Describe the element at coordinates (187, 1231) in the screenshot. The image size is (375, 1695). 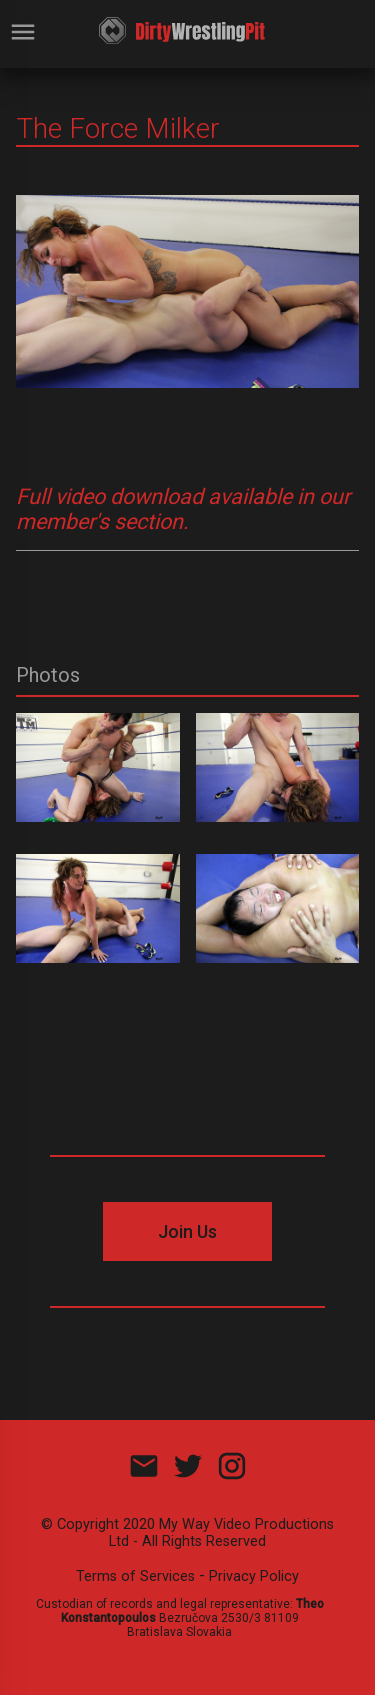
I see `Join Us` at that location.